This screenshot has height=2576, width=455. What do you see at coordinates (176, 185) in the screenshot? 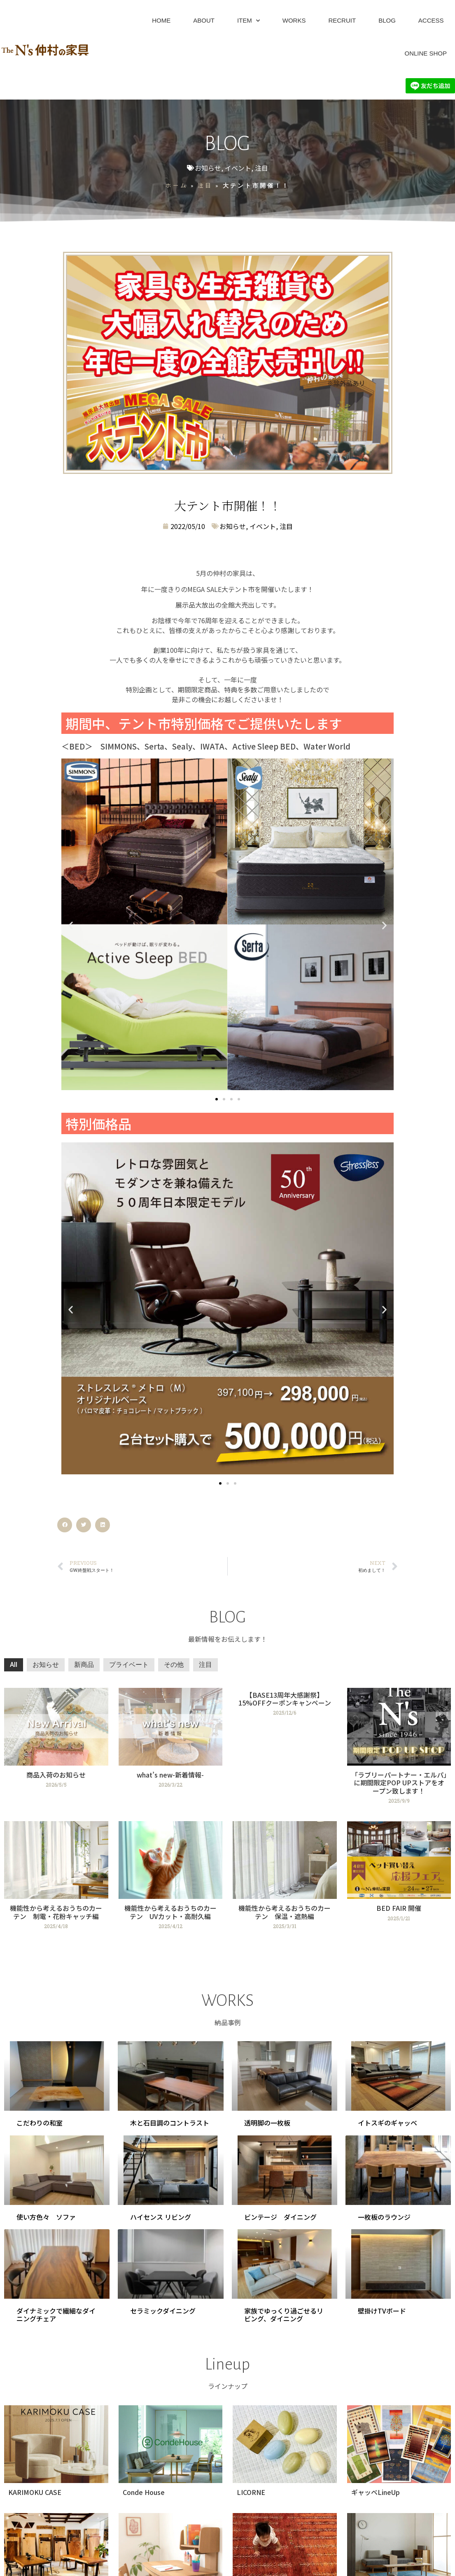
I see `ホーム` at bounding box center [176, 185].